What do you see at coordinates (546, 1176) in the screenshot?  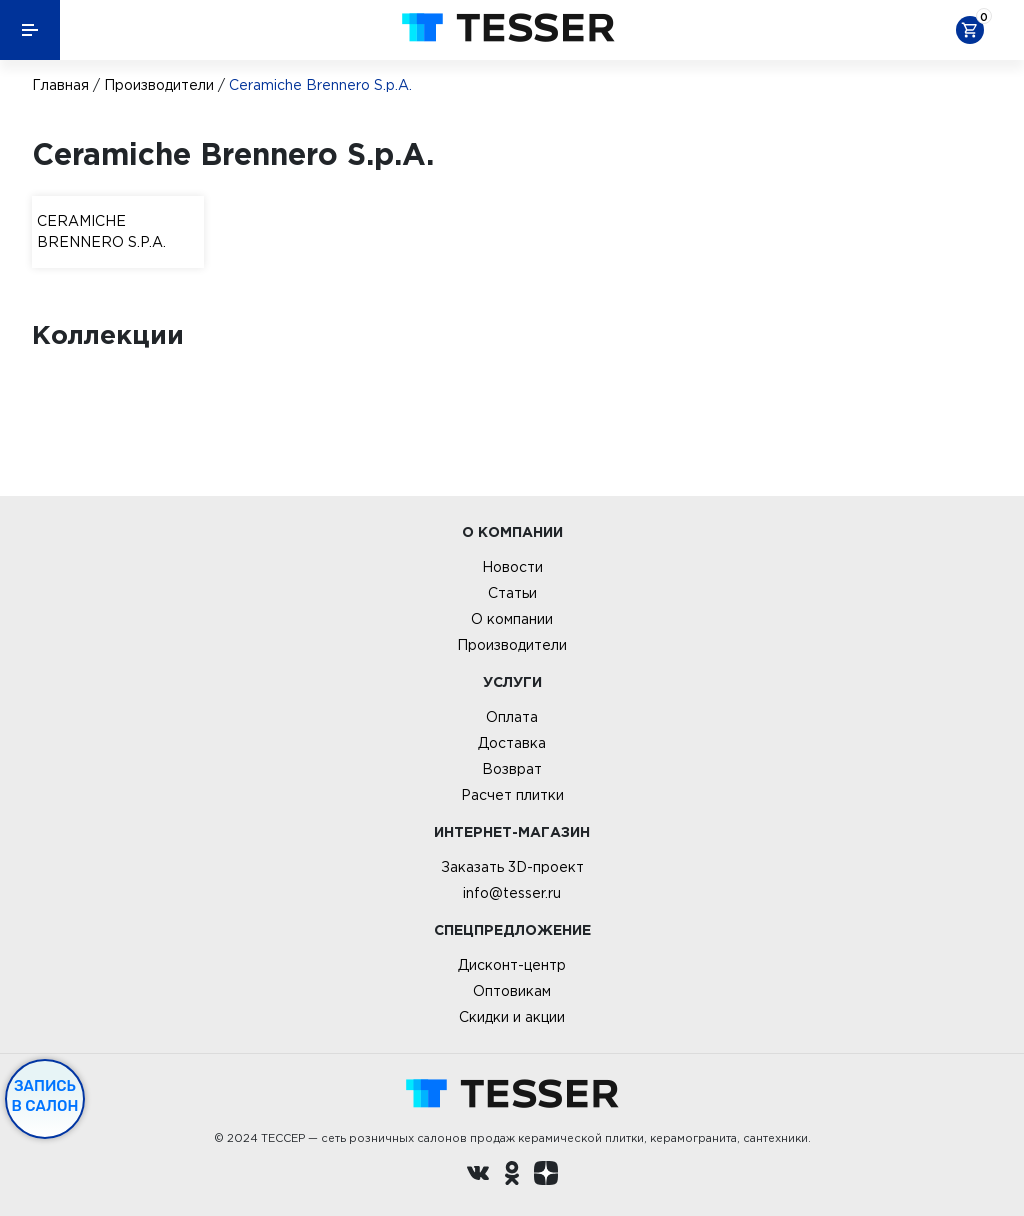 I see `[dzen.ru]` at bounding box center [546, 1176].